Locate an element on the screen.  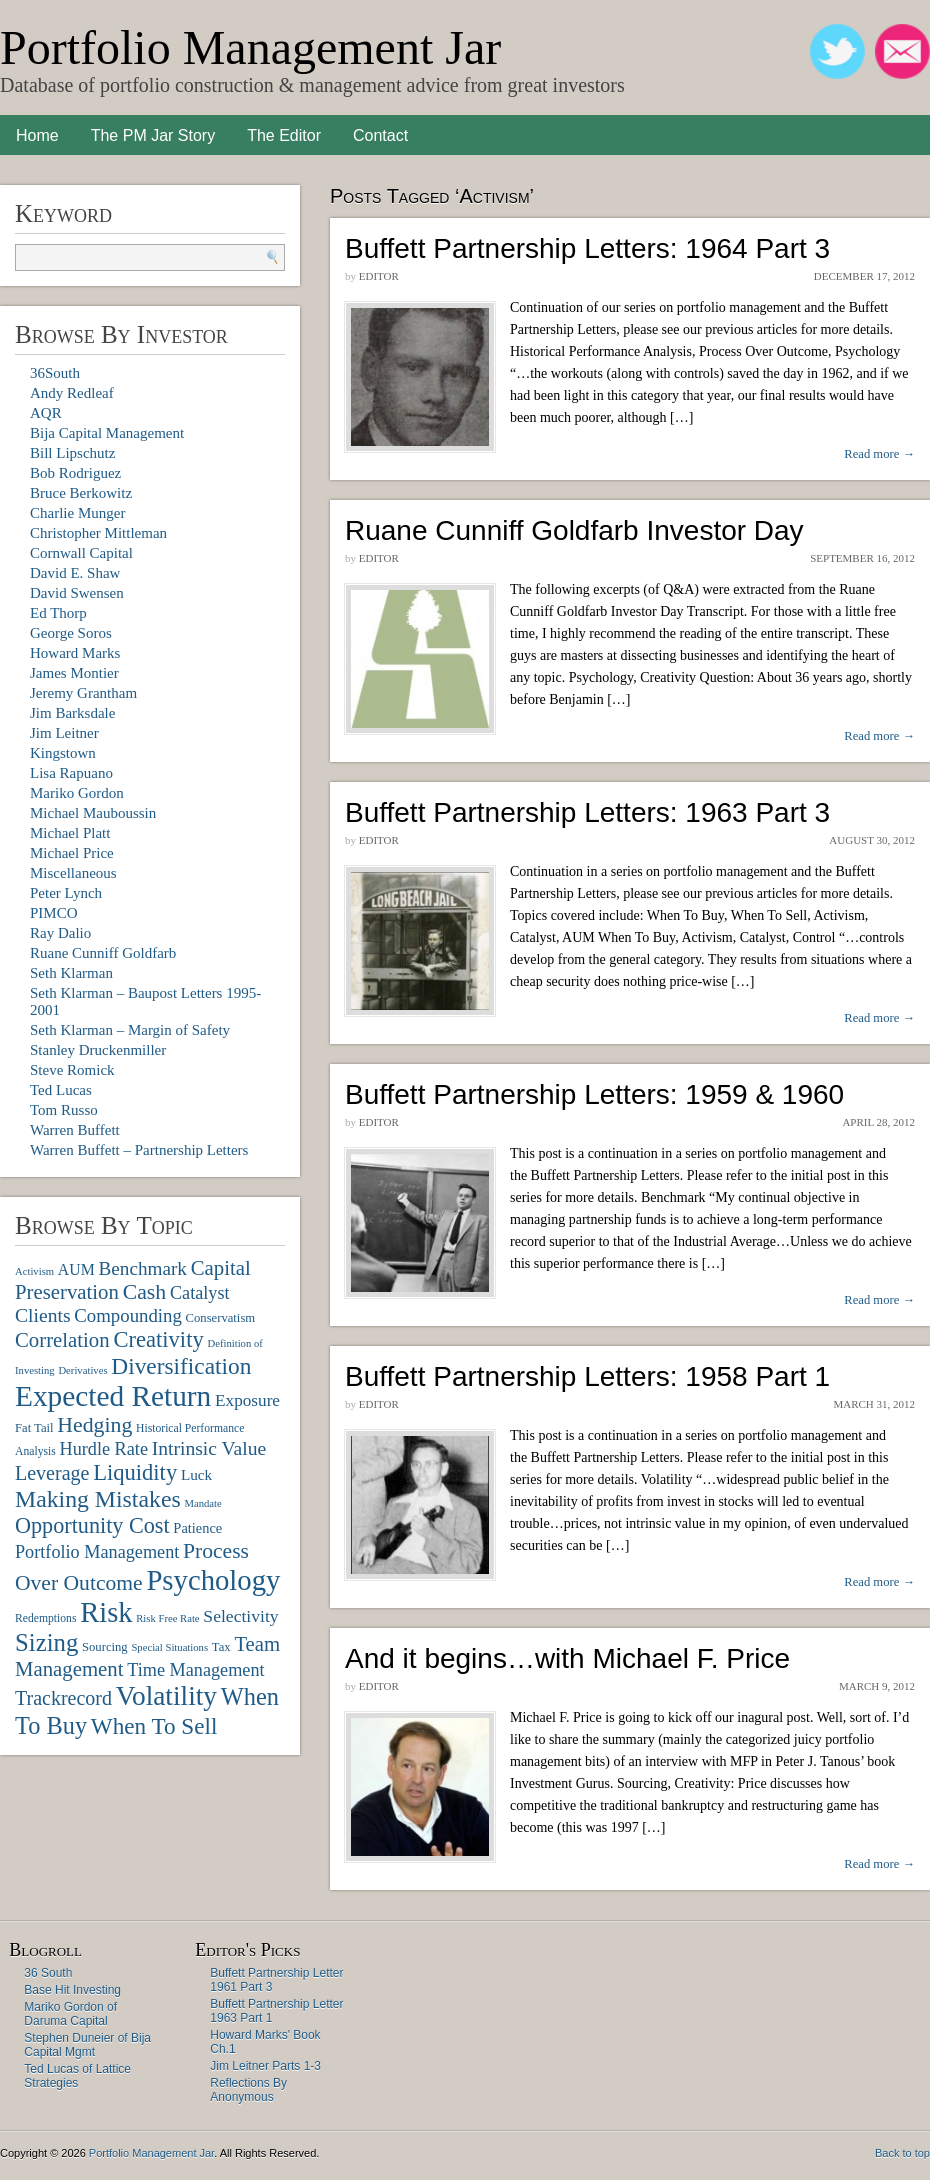
Read more → is located at coordinates (879, 454).